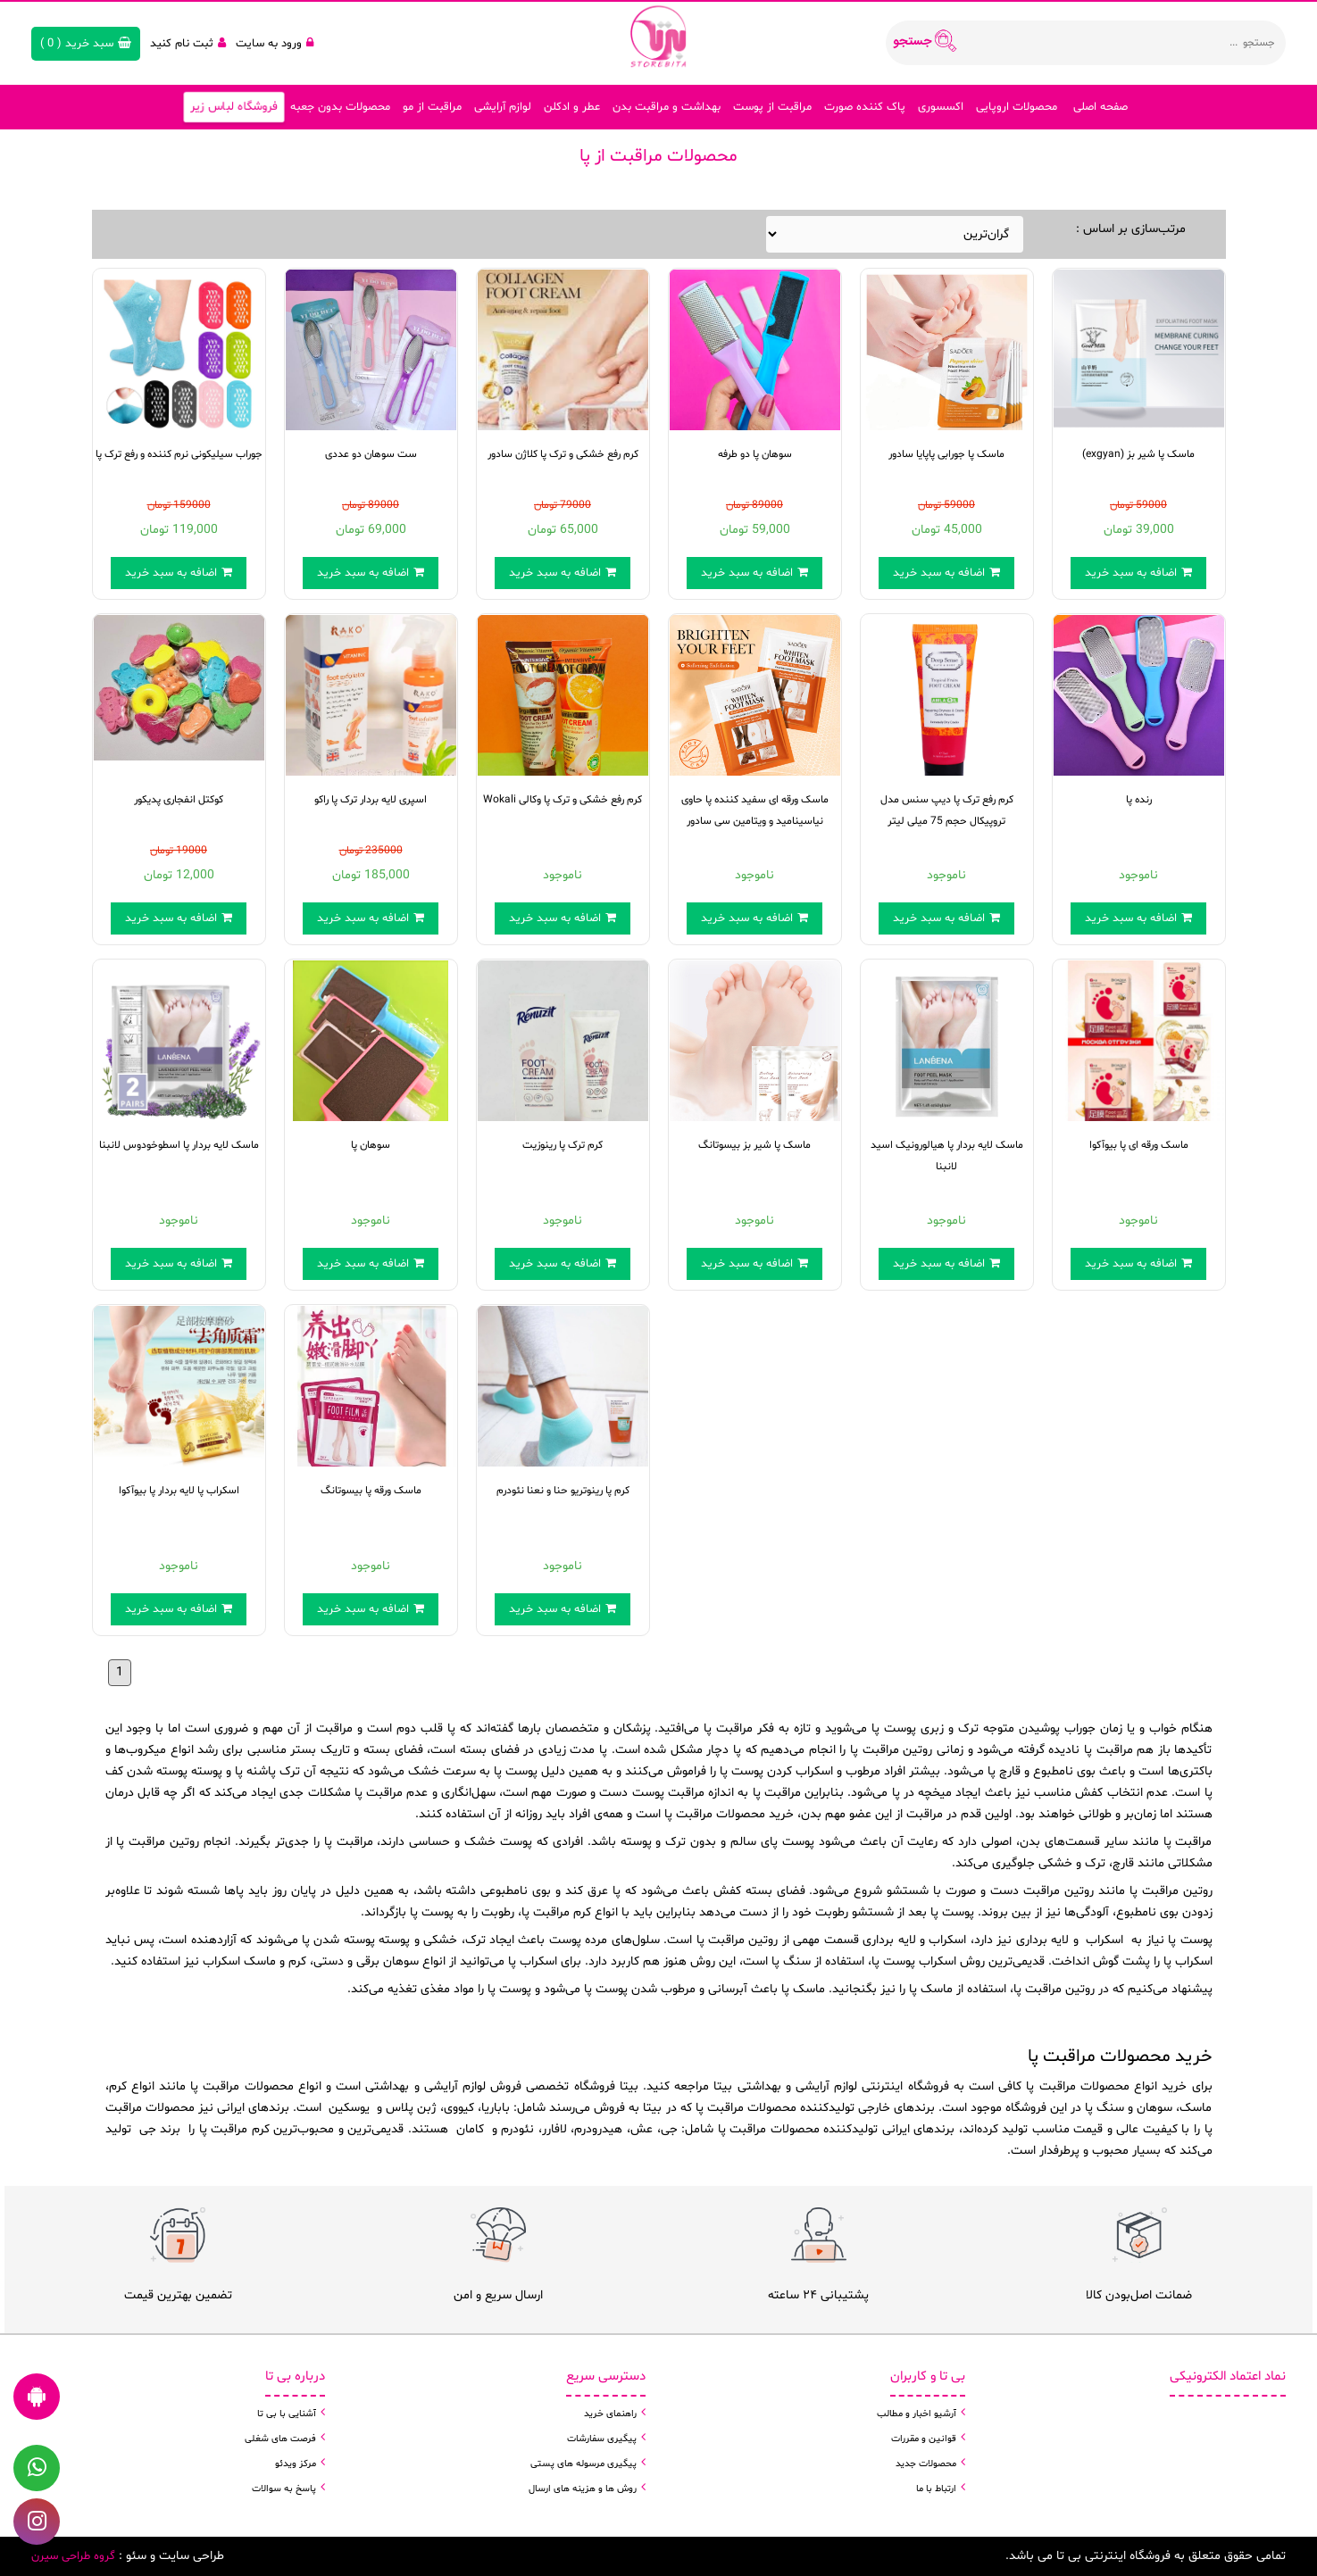 The height and width of the screenshot is (2576, 1317). Describe the element at coordinates (295, 2464) in the screenshot. I see `مرکز ویدئو` at that location.